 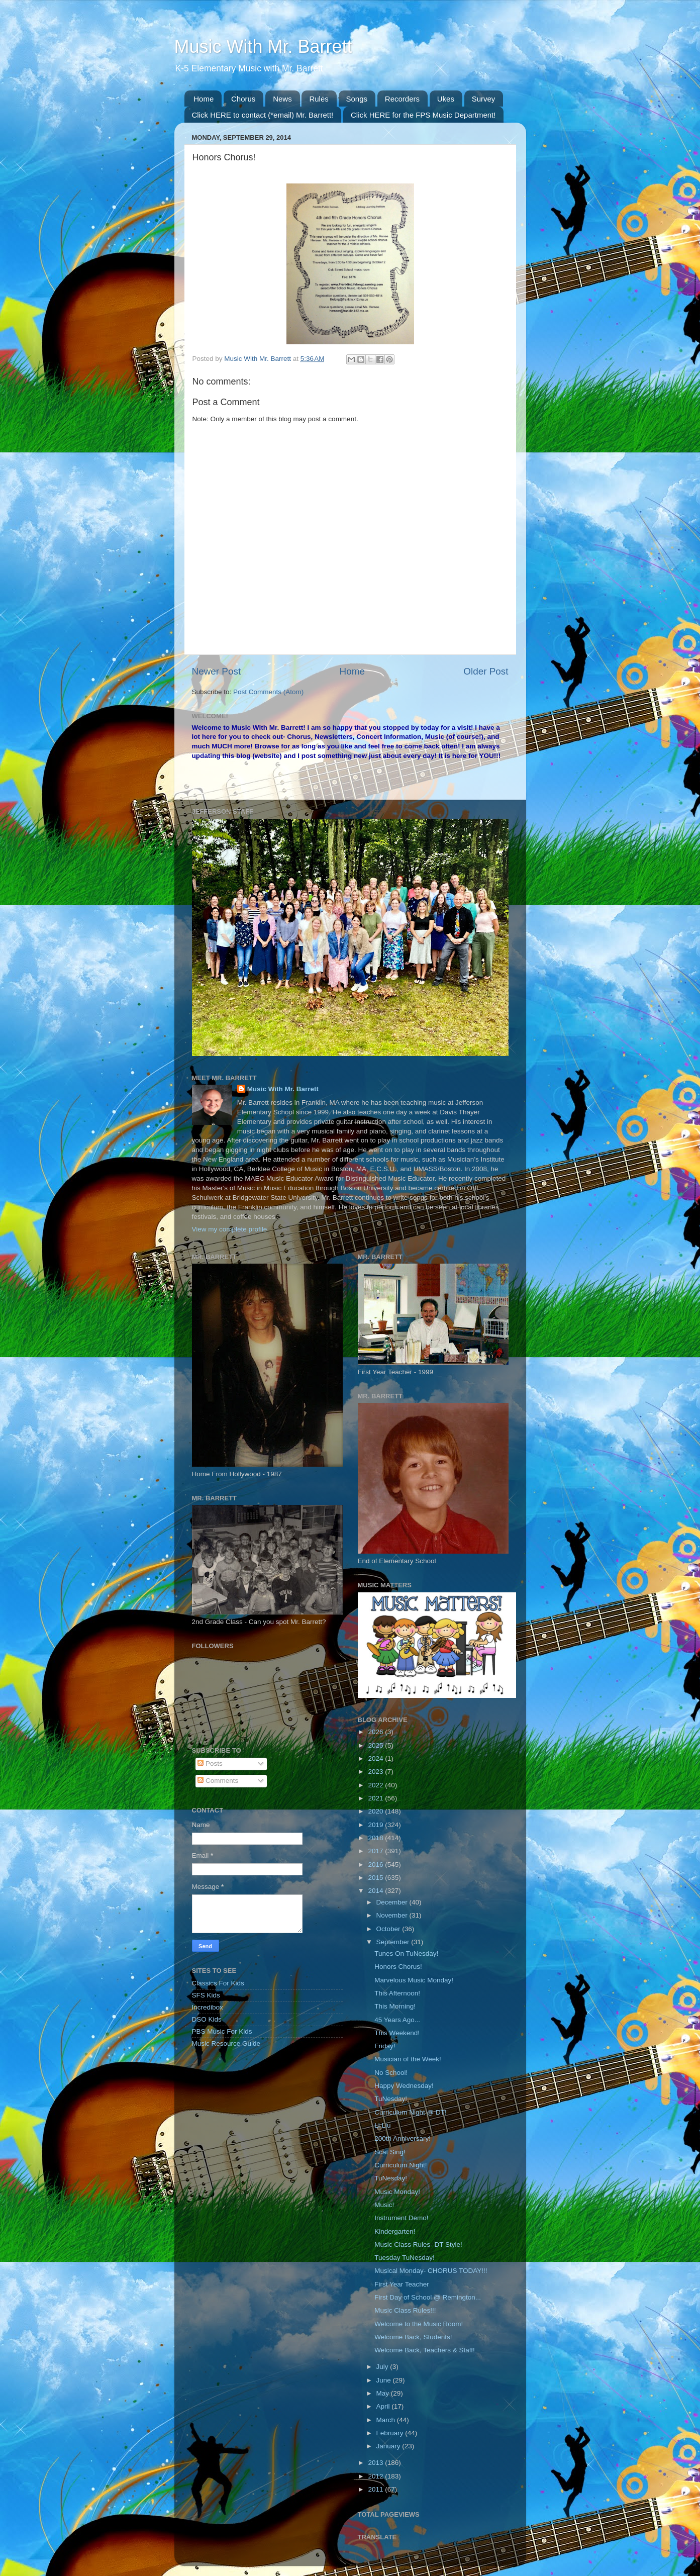 I want to click on Instrument Demo!, so click(x=401, y=2218).